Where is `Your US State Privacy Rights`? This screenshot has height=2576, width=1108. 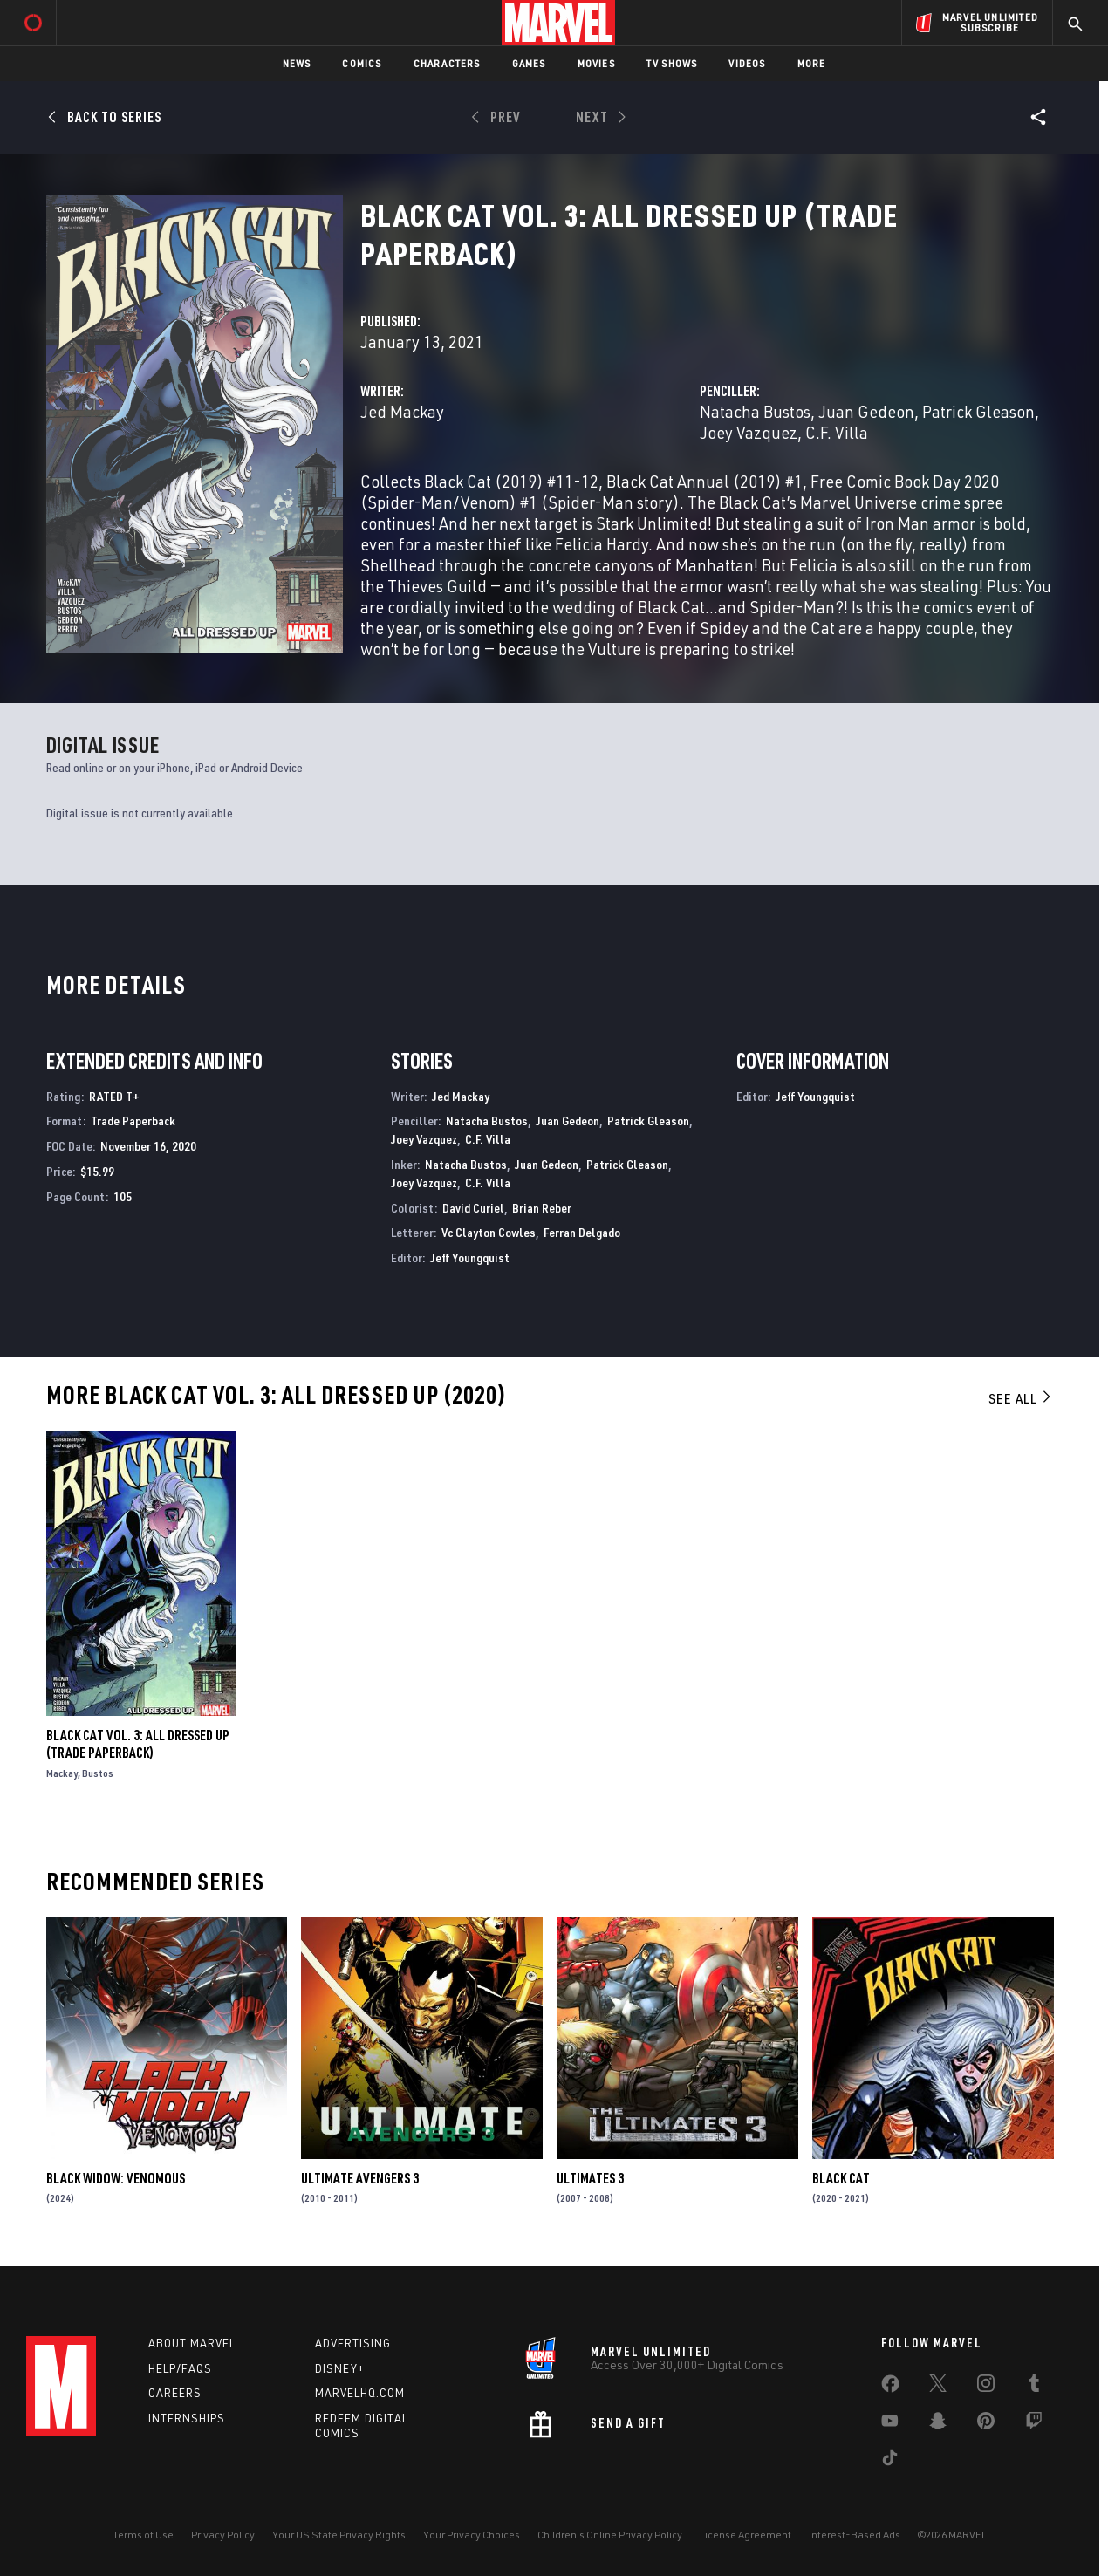
Your US State Privacy Rights is located at coordinates (339, 2534).